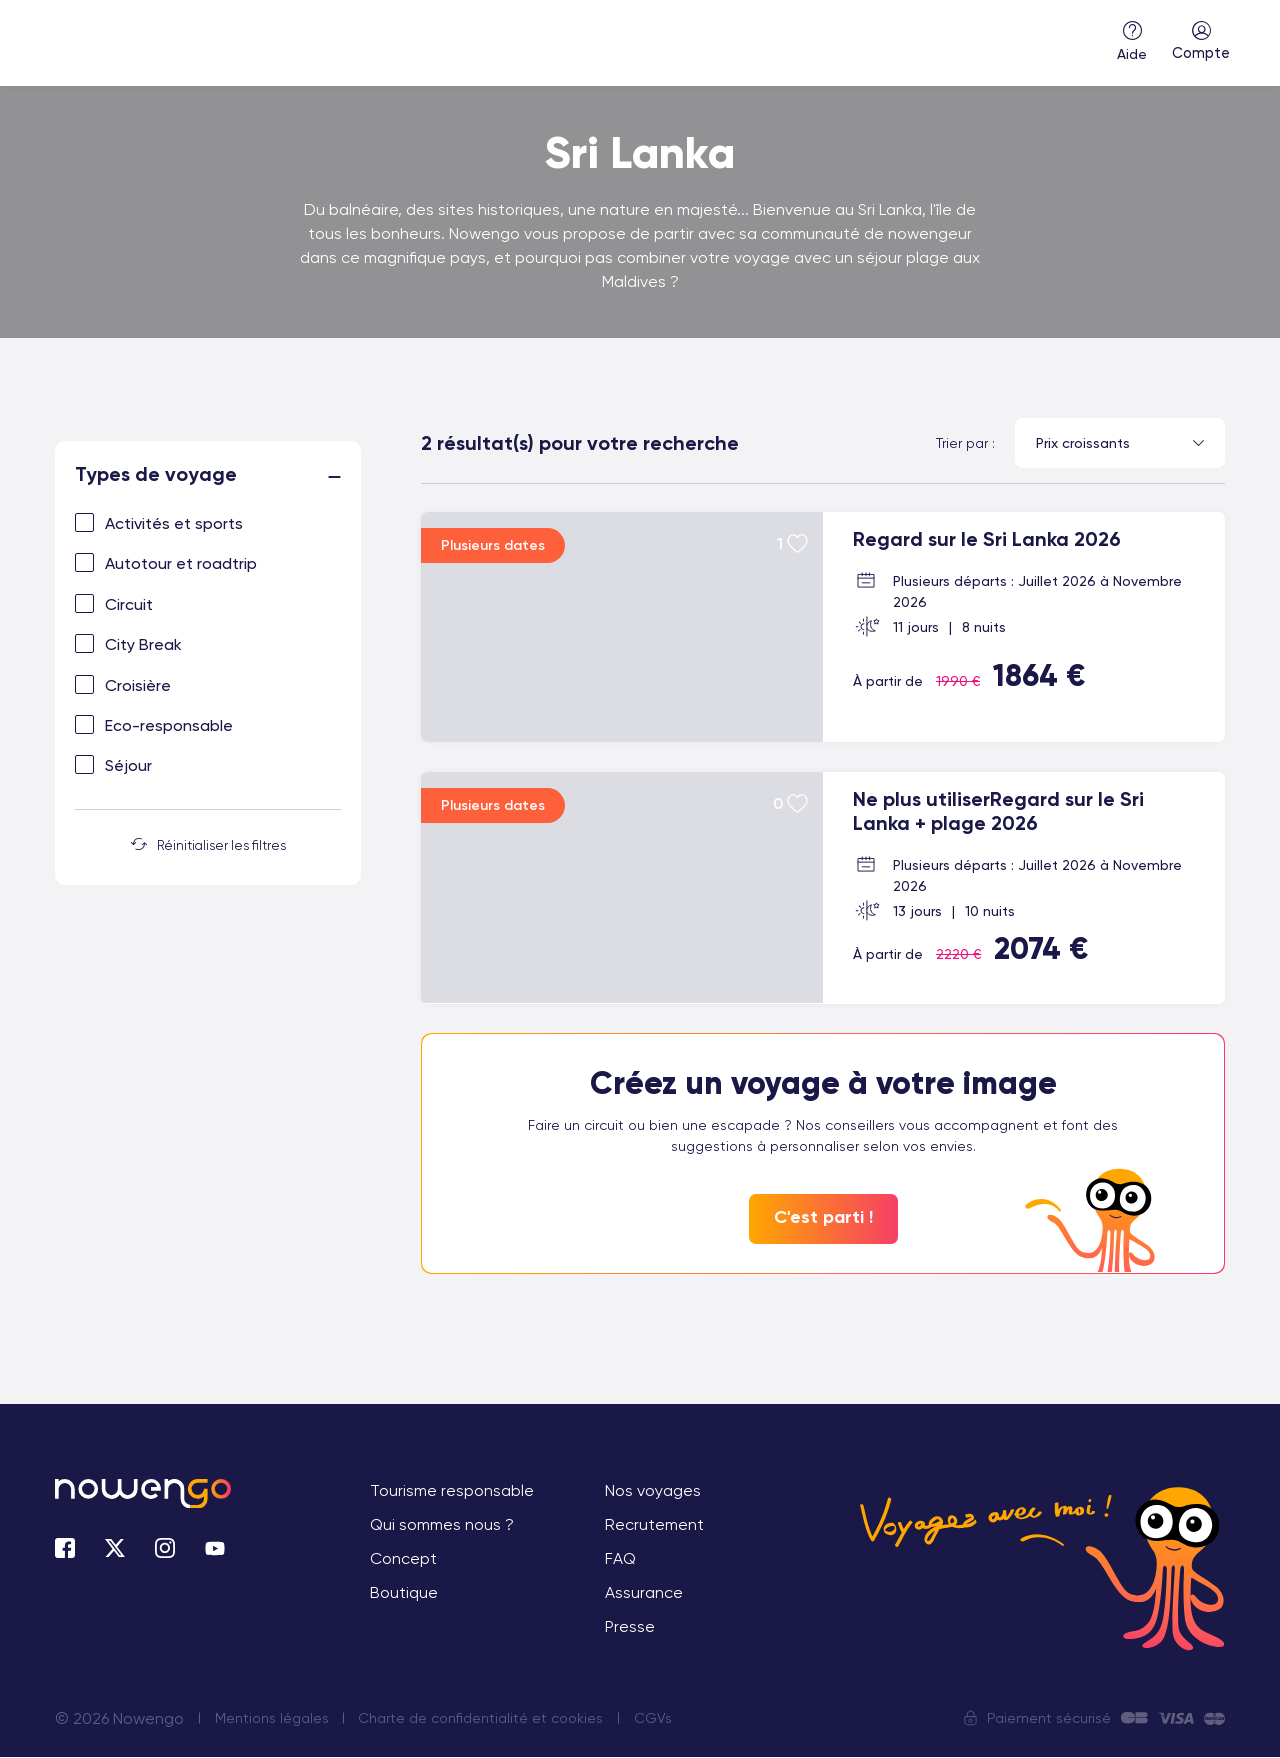  What do you see at coordinates (1120, 443) in the screenshot?
I see `[combobox]` at bounding box center [1120, 443].